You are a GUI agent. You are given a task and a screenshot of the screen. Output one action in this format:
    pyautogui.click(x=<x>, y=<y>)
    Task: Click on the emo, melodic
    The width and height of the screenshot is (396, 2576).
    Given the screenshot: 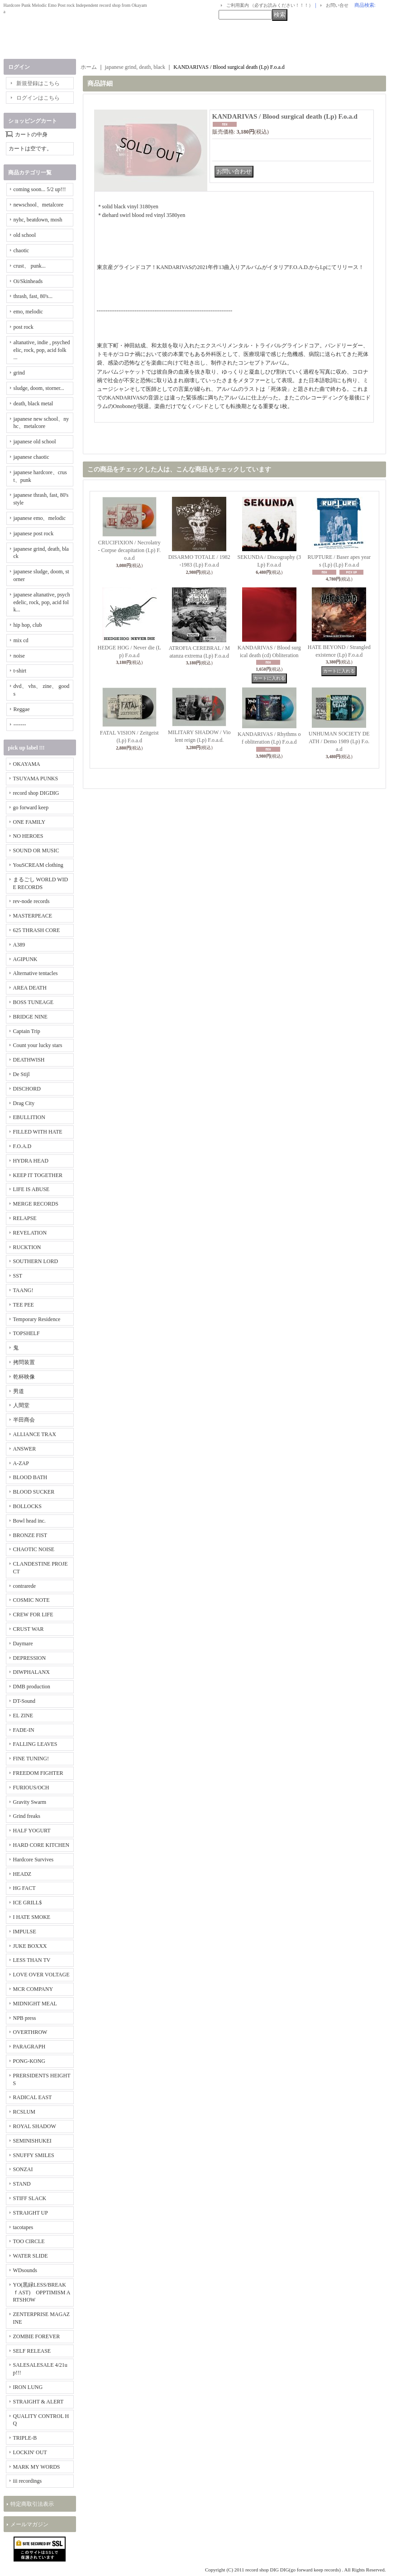 What is the action you would take?
    pyautogui.click(x=28, y=311)
    